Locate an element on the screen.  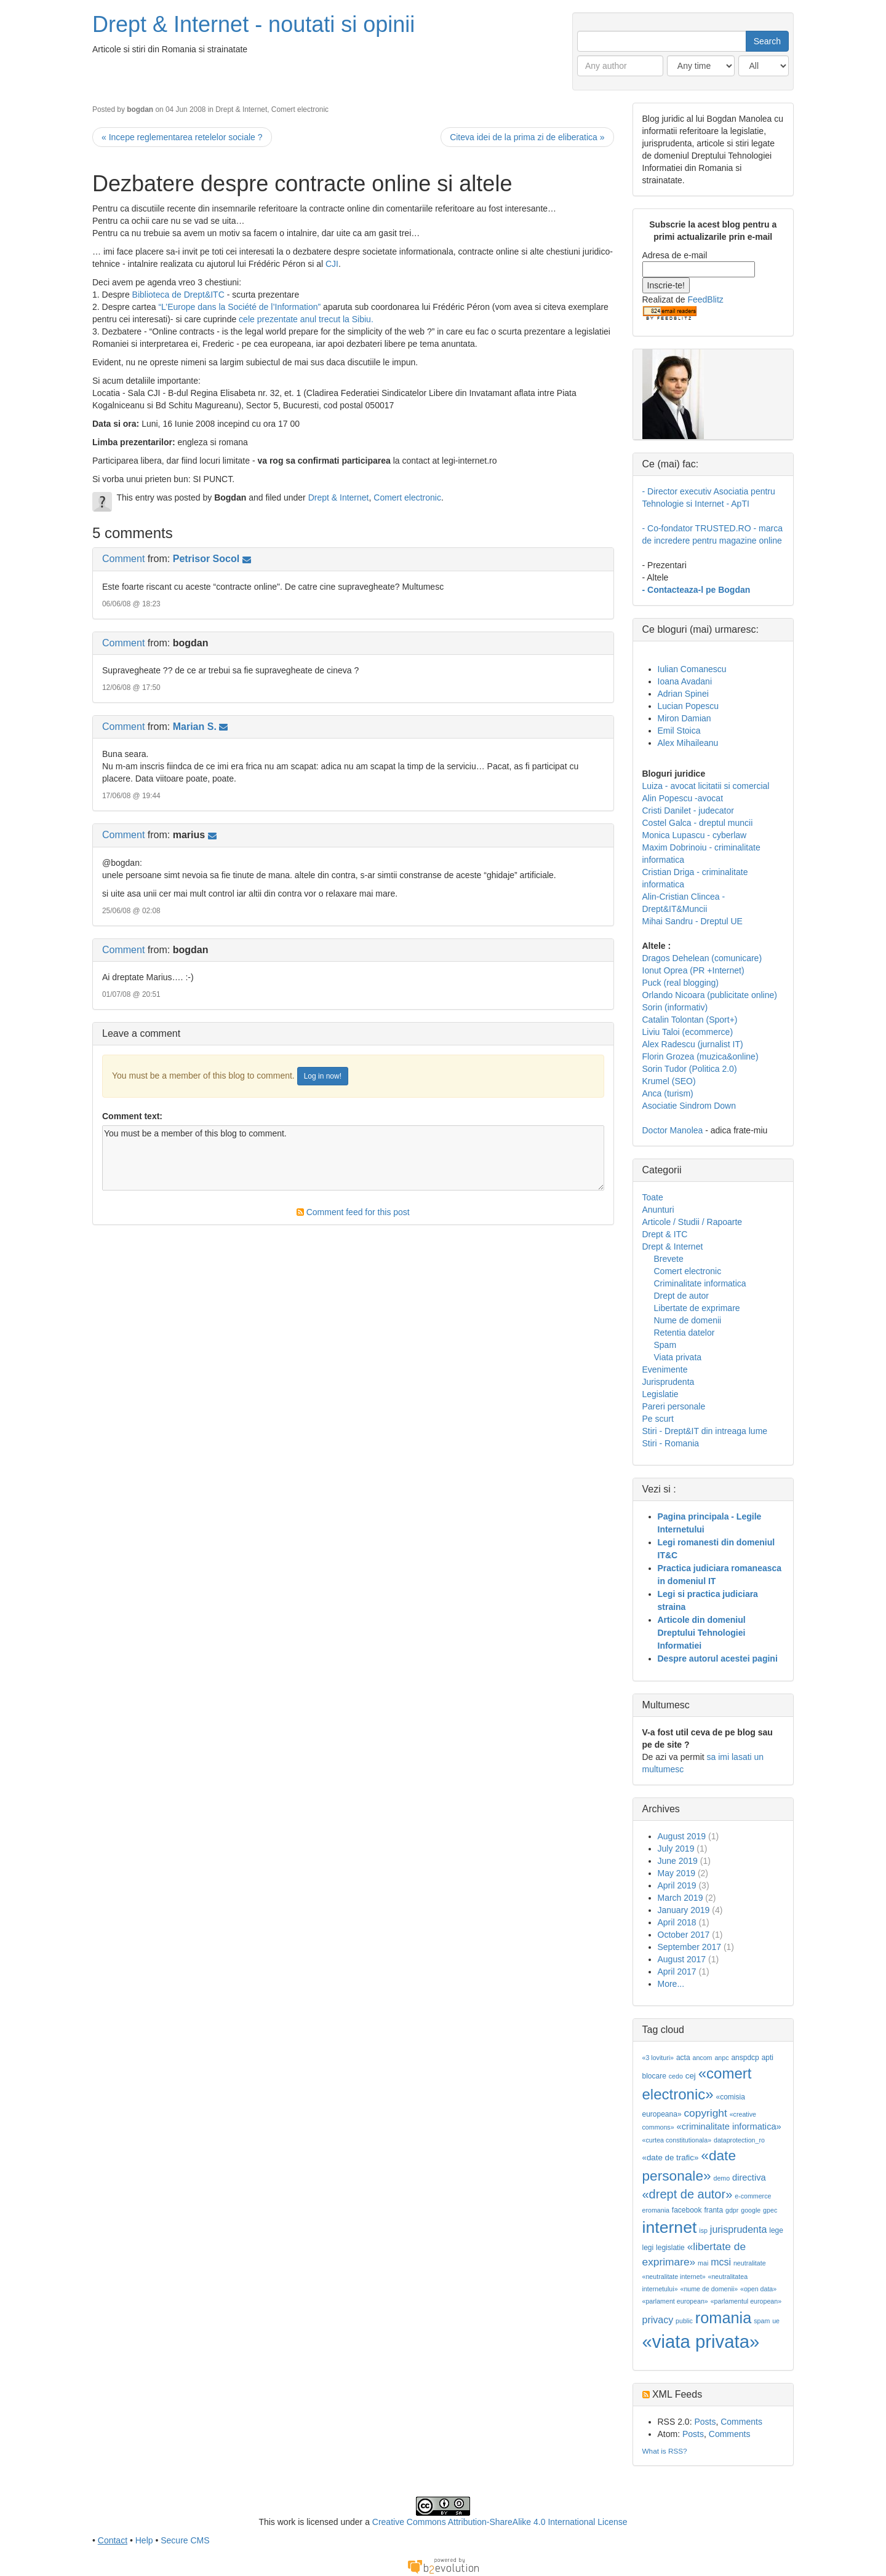
Costel Galca - dreptul muncii is located at coordinates (697, 823).